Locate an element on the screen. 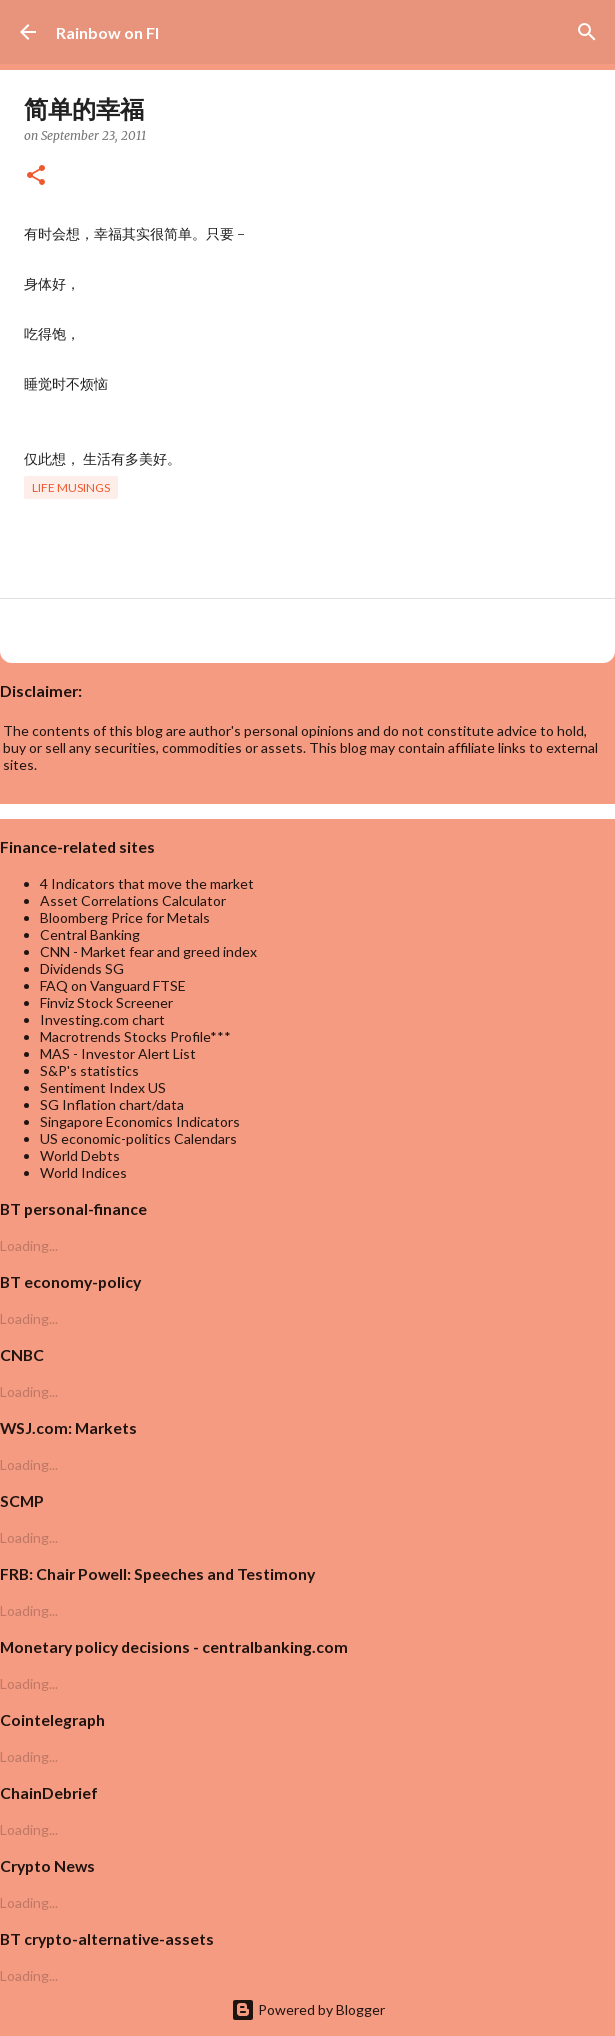 This screenshot has width=615, height=2036. Central Banking is located at coordinates (90, 934).